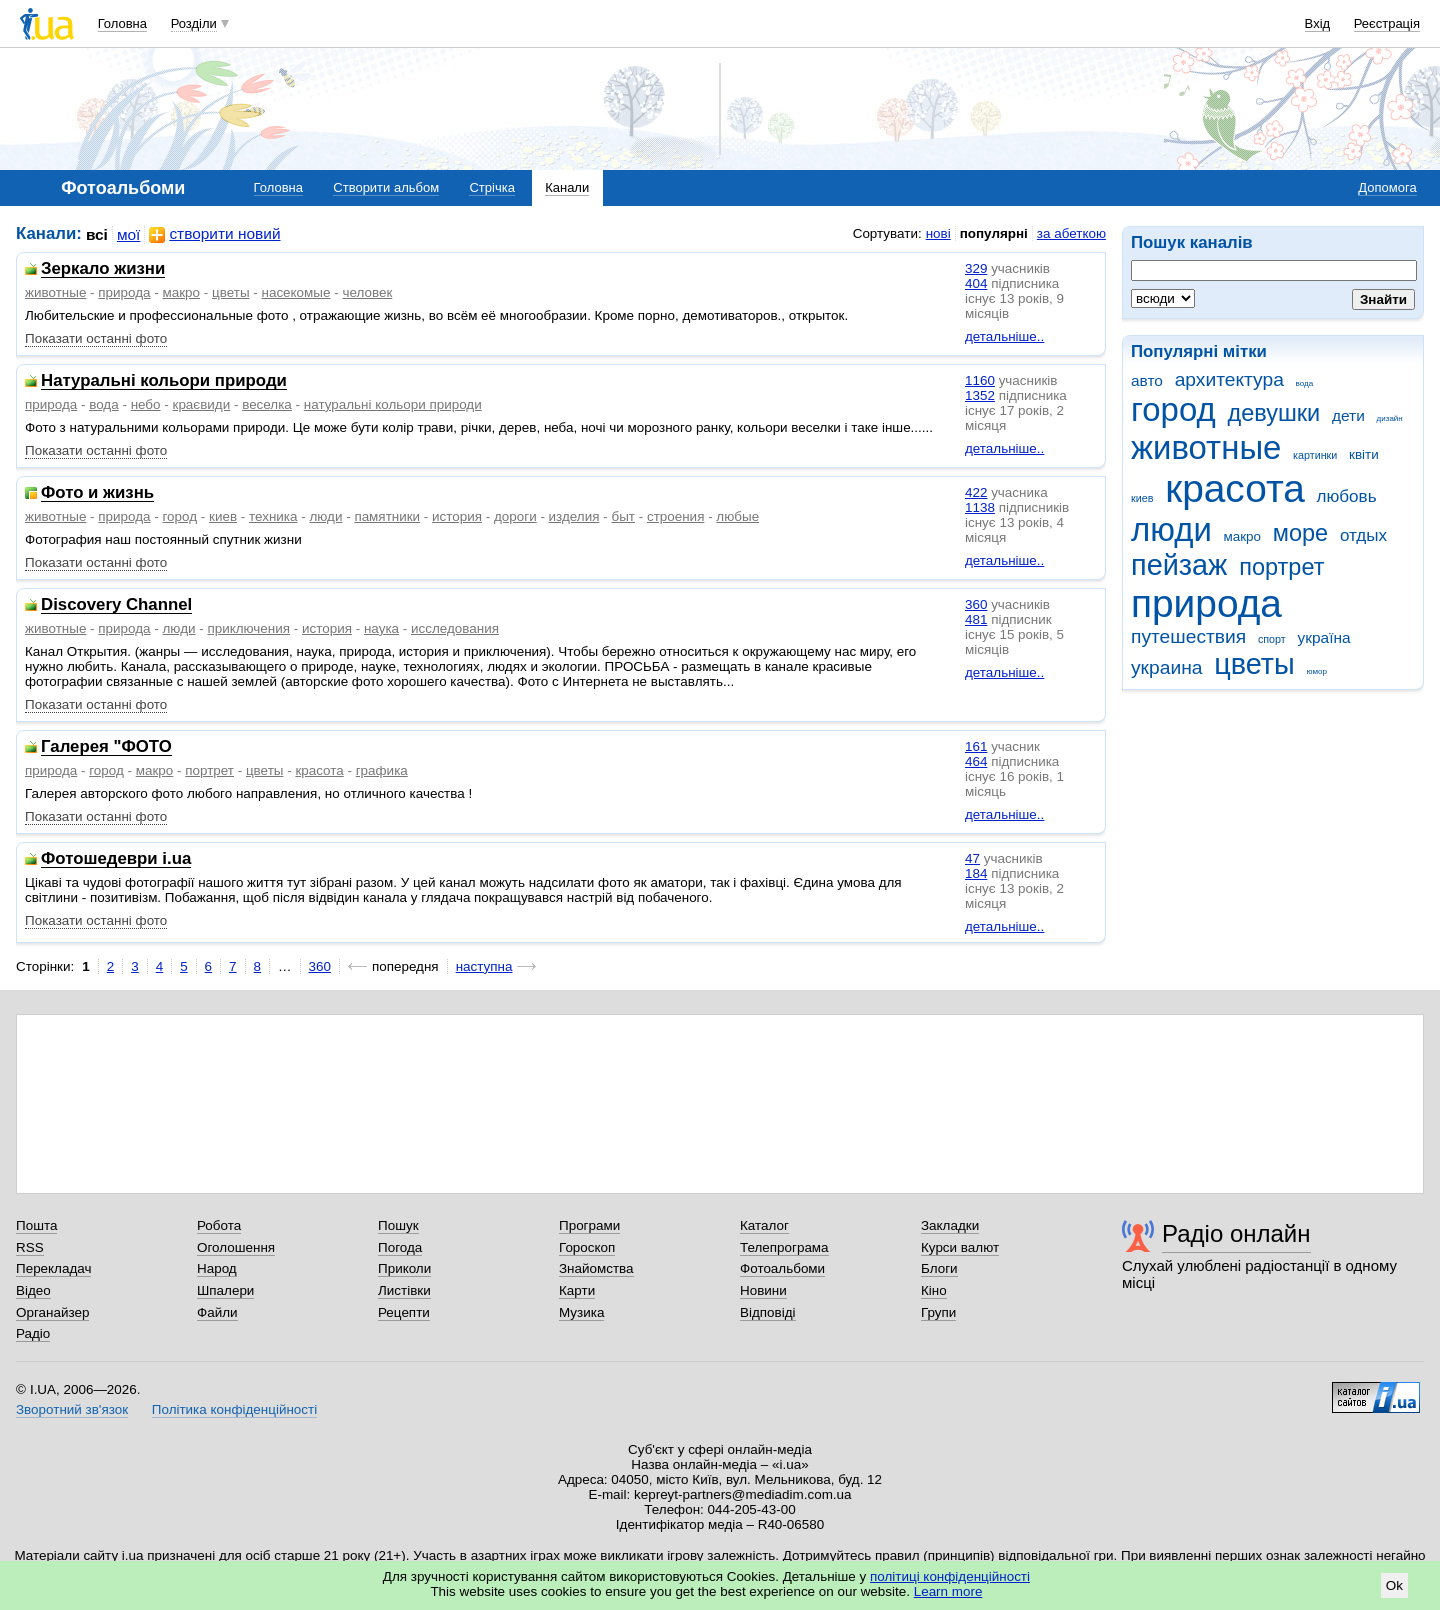 The width and height of the screenshot is (1440, 1610). What do you see at coordinates (129, 234) in the screenshot?
I see `мої` at bounding box center [129, 234].